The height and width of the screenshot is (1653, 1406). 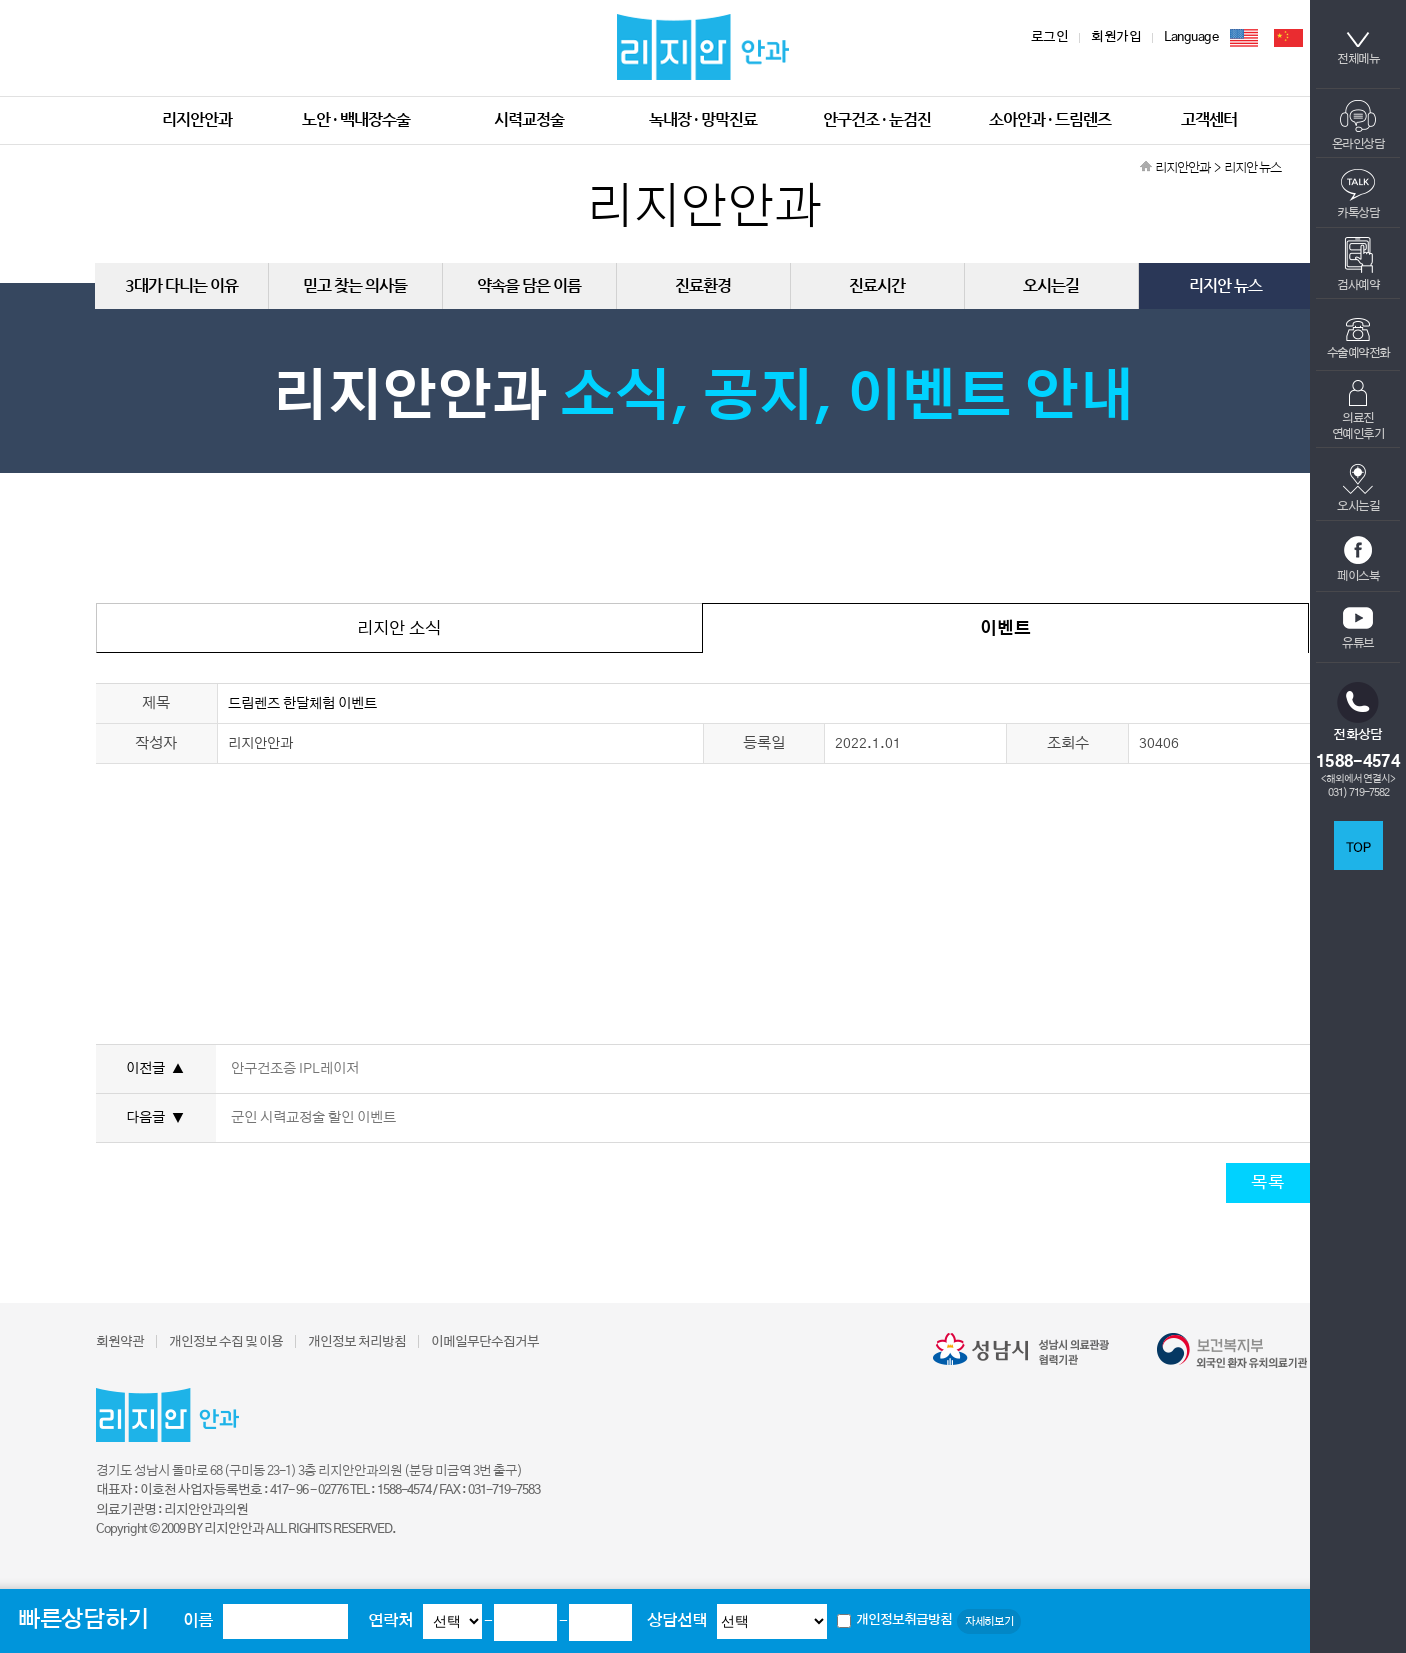 I want to click on 리지안안과, so click(x=197, y=120).